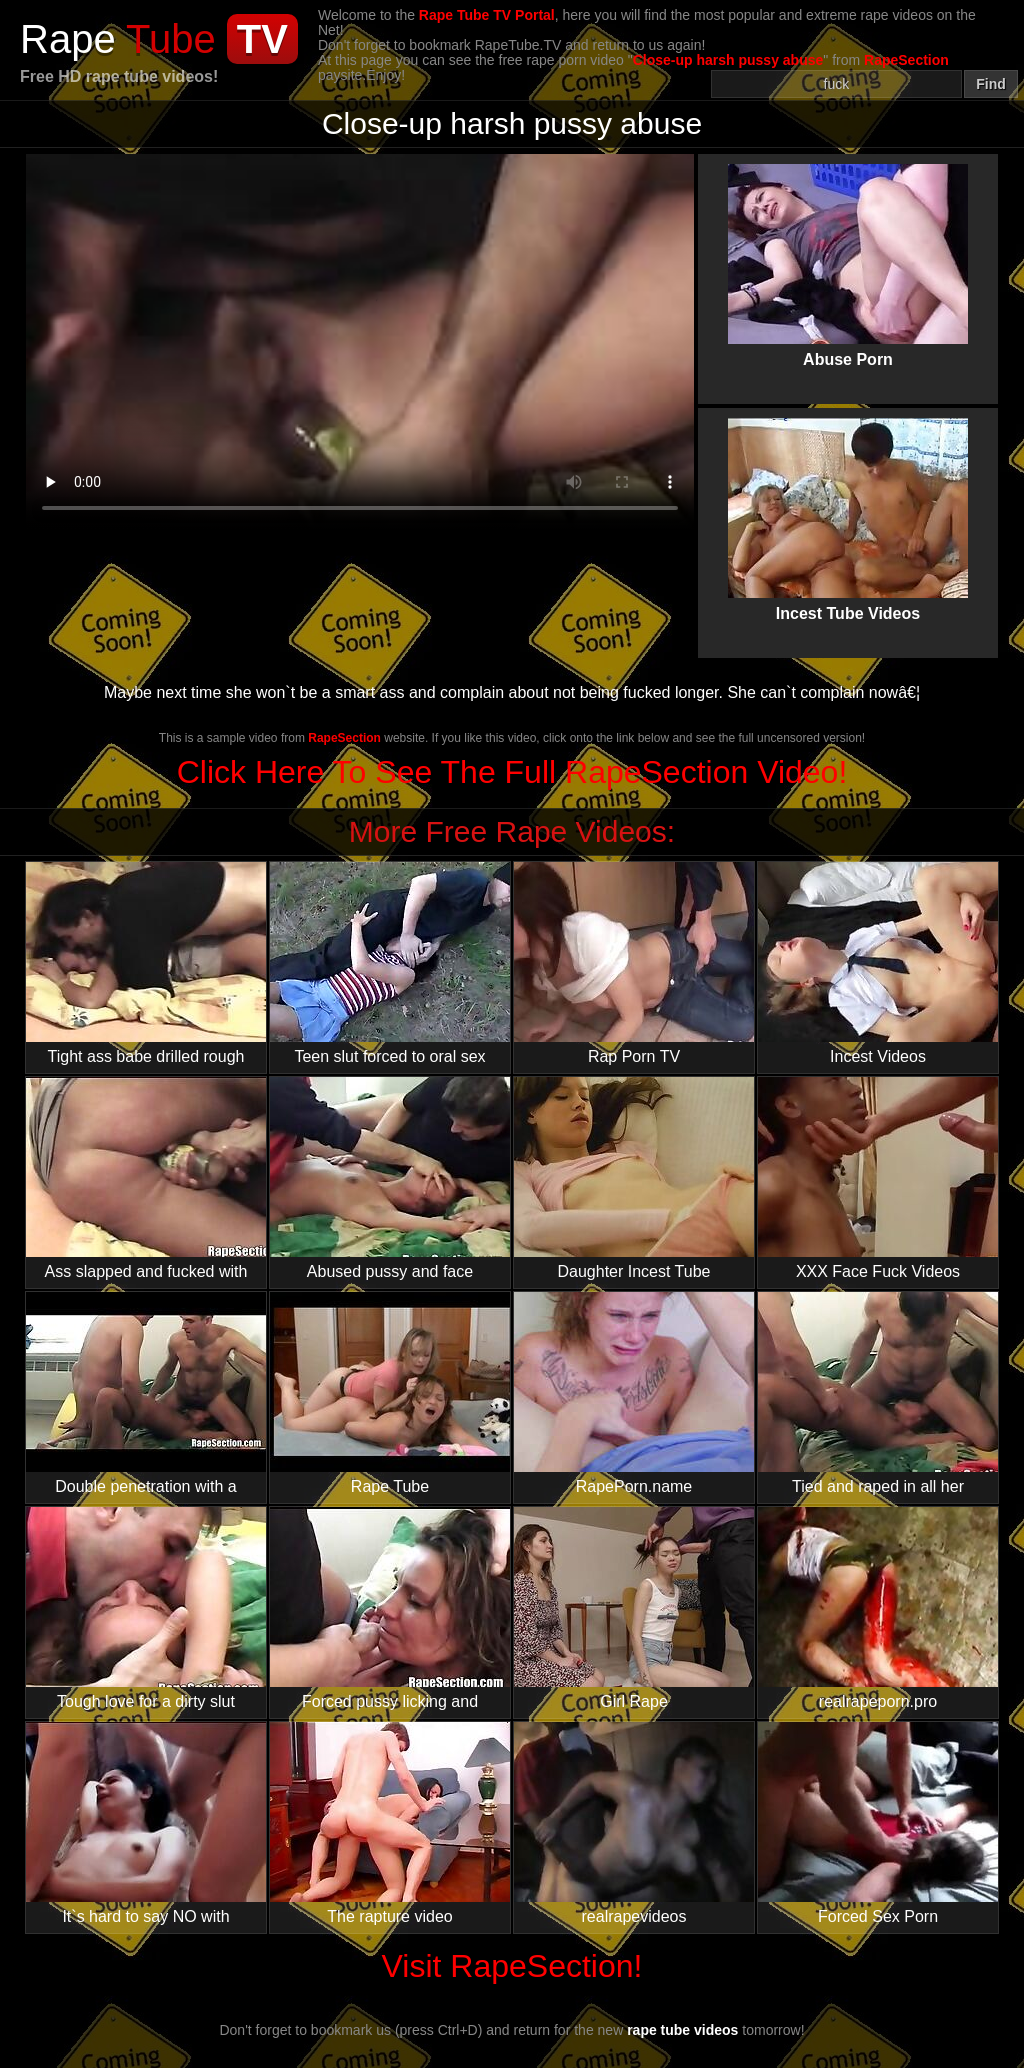 The height and width of the screenshot is (2068, 1024). Describe the element at coordinates (634, 1823) in the screenshot. I see `realrapevideos` at that location.